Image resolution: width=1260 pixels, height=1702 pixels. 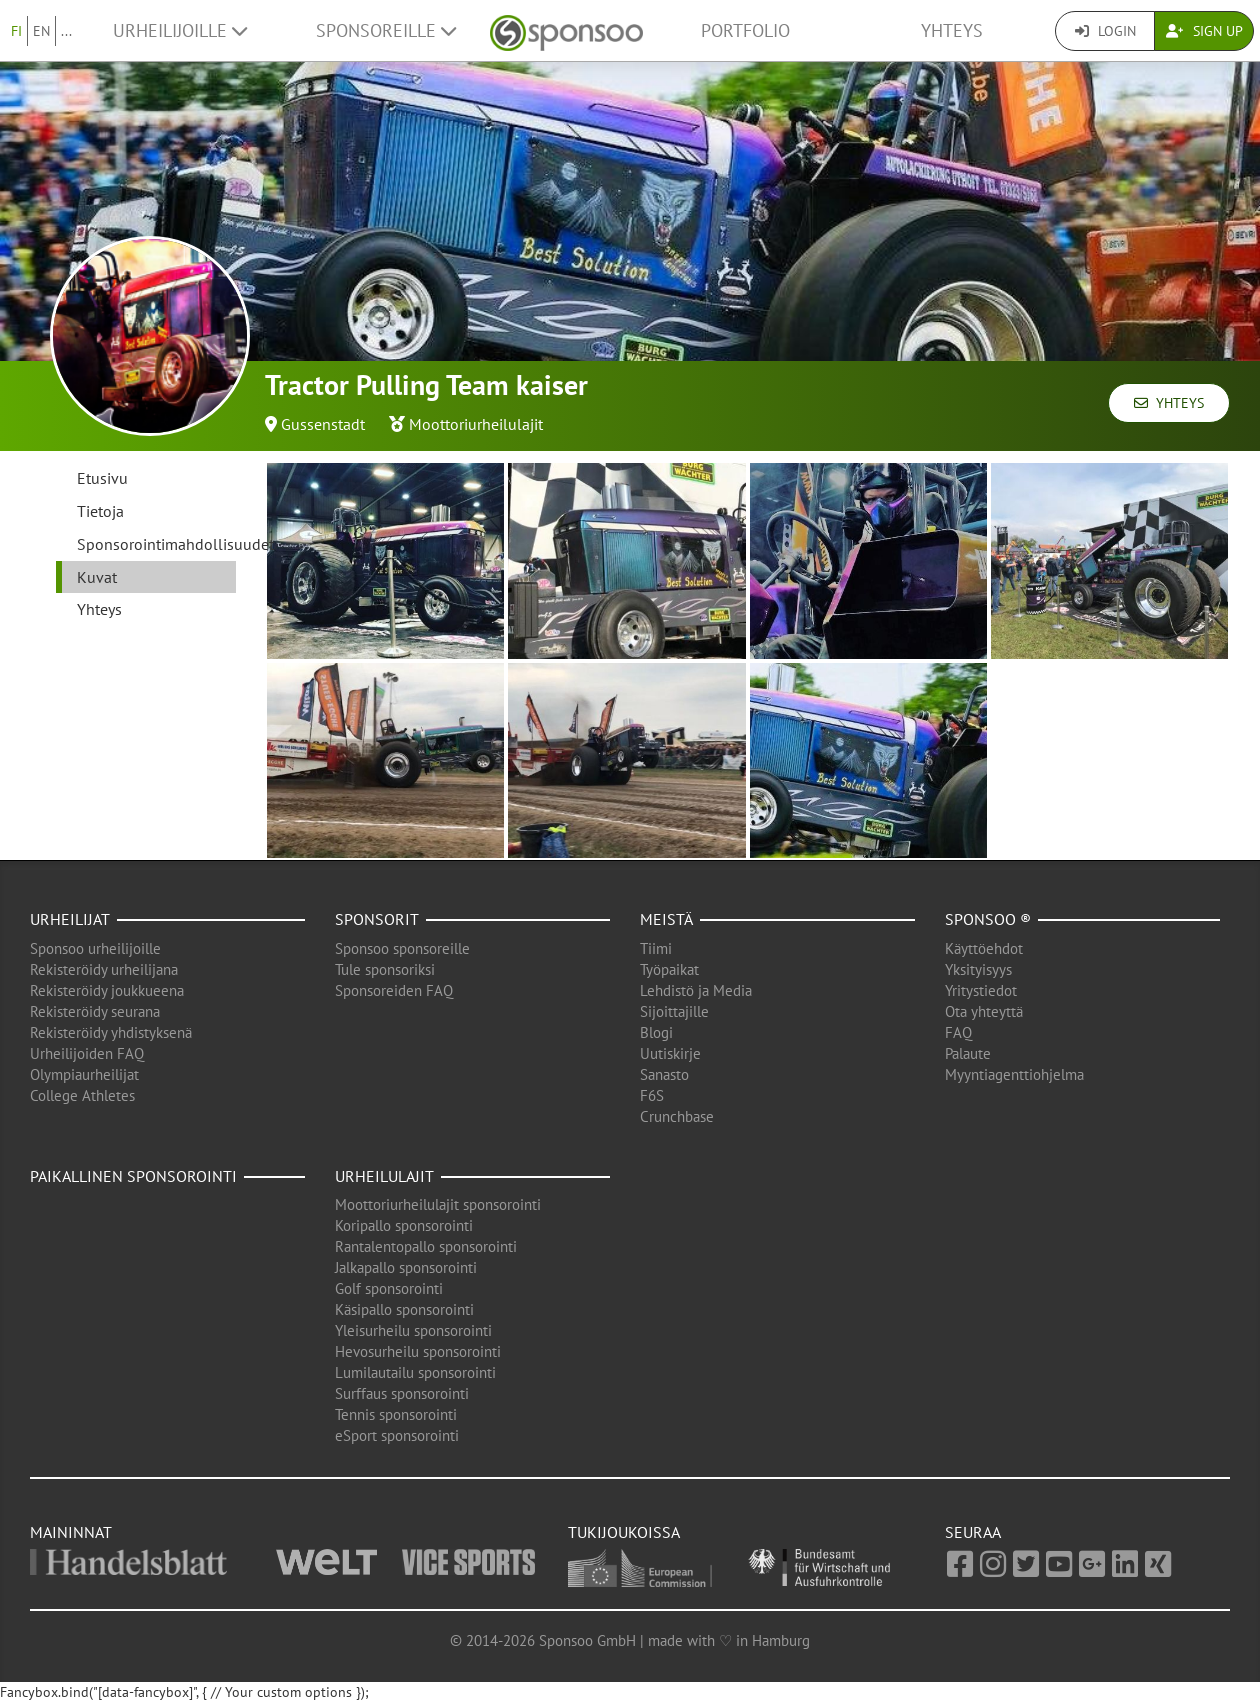 What do you see at coordinates (958, 1032) in the screenshot?
I see `FAQ` at bounding box center [958, 1032].